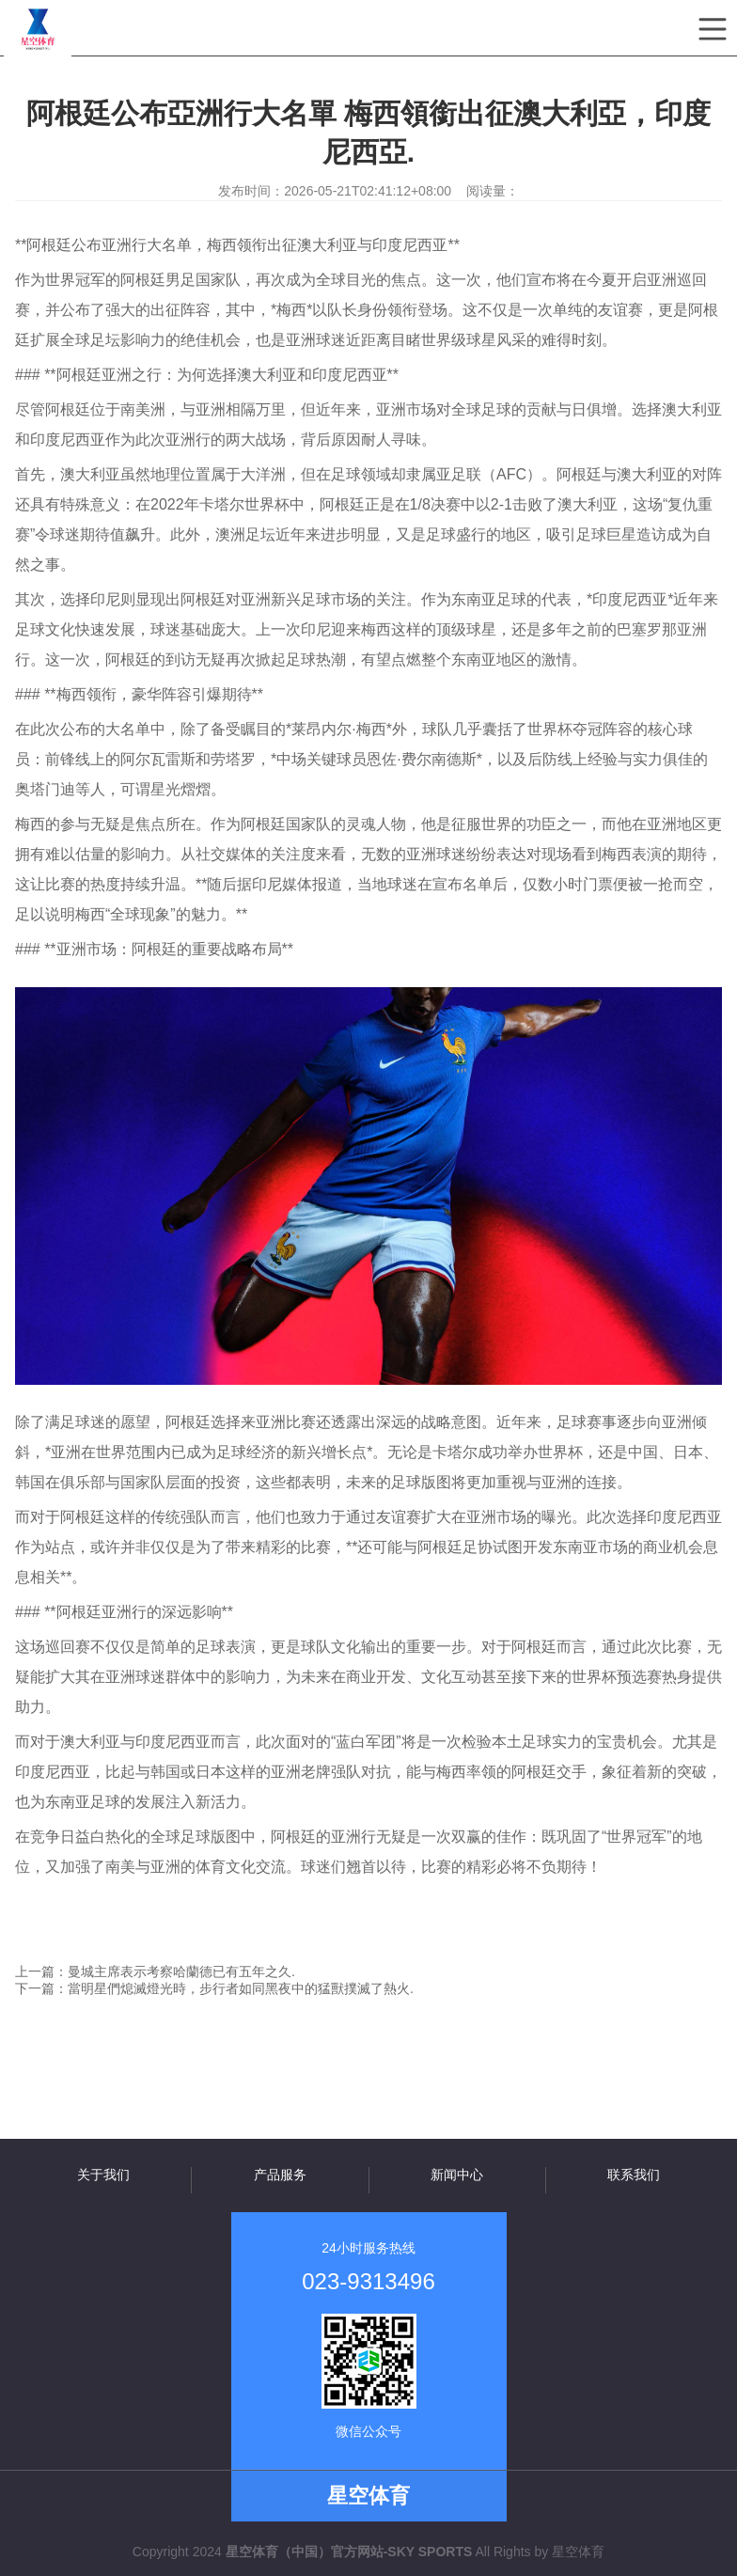  I want to click on 新闻中心, so click(457, 2174).